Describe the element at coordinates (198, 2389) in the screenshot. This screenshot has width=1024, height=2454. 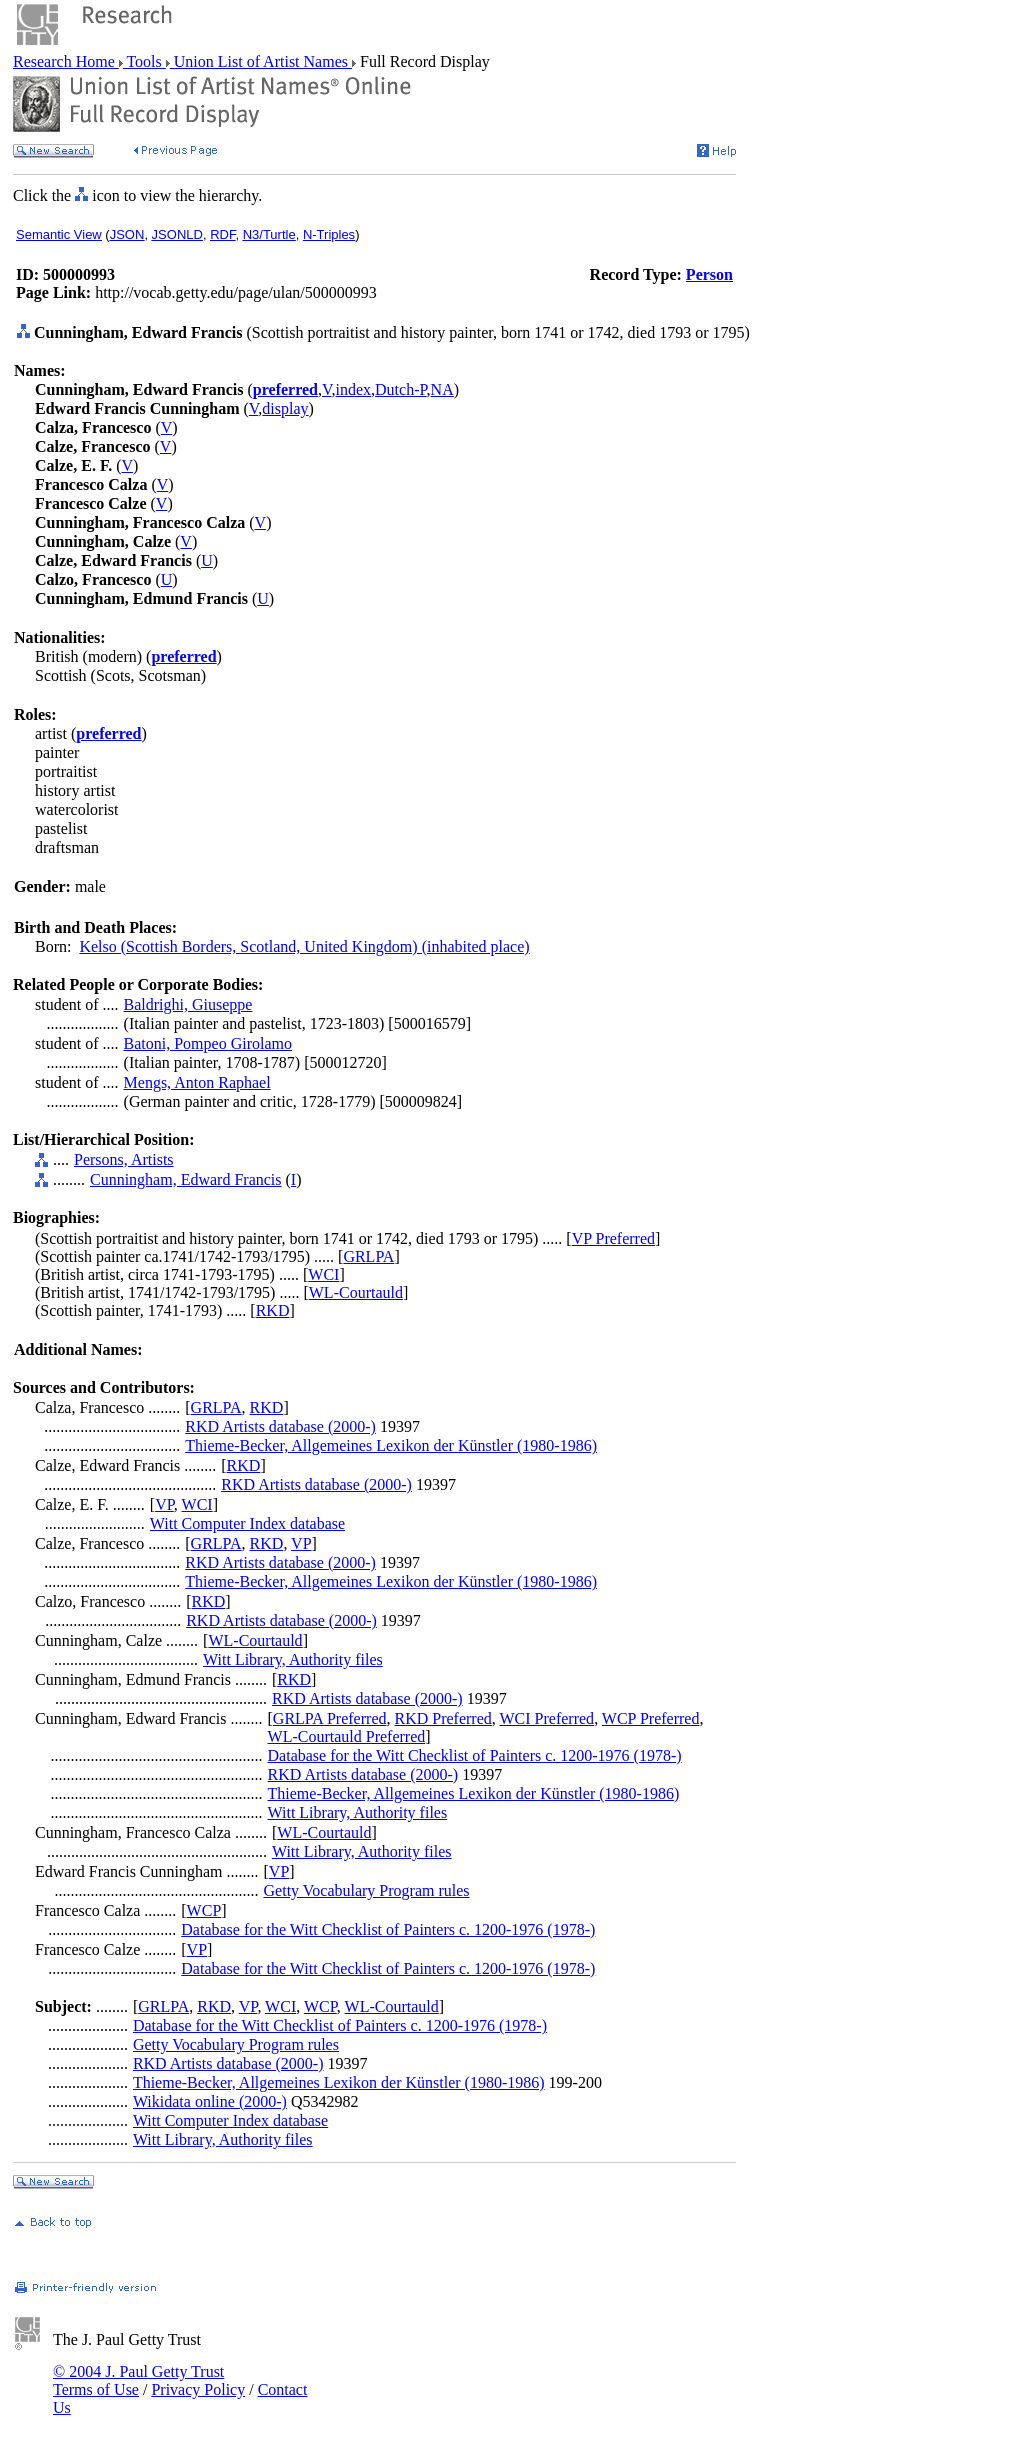
I see `Privacy Policy` at that location.